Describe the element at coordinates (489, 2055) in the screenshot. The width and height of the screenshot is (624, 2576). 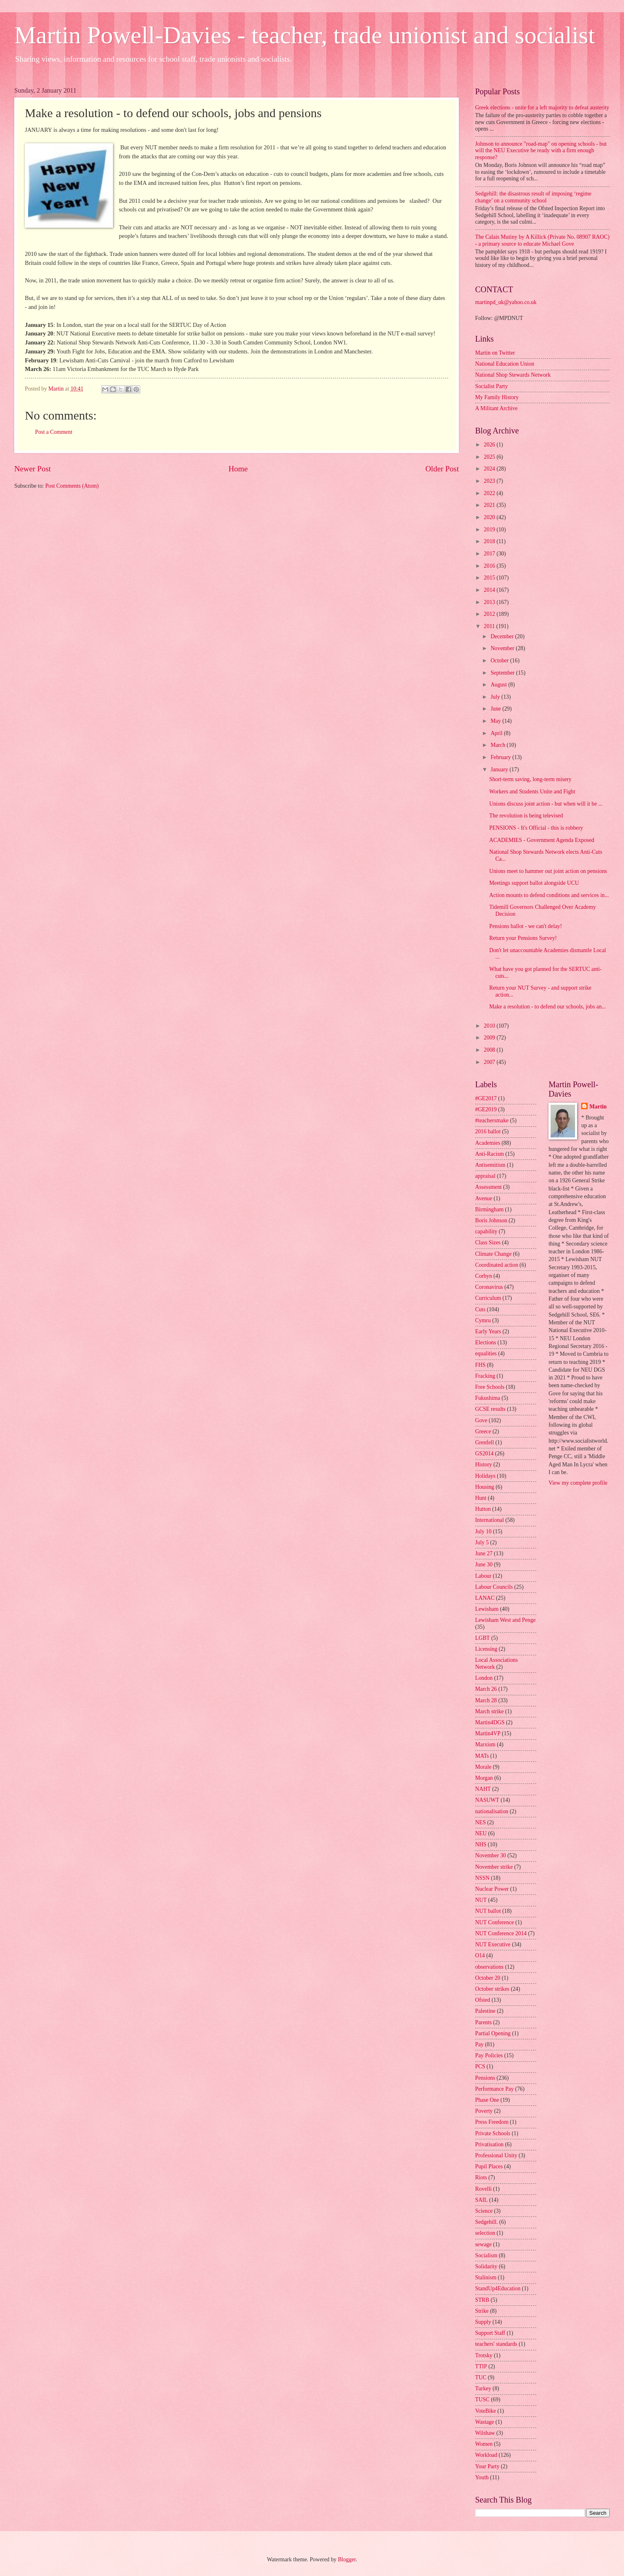
I see `Pay Policies` at that location.